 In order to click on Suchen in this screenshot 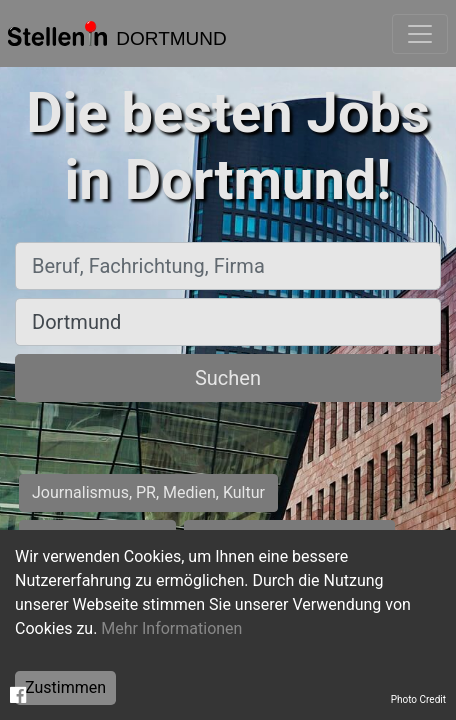, I will do `click(228, 378)`.